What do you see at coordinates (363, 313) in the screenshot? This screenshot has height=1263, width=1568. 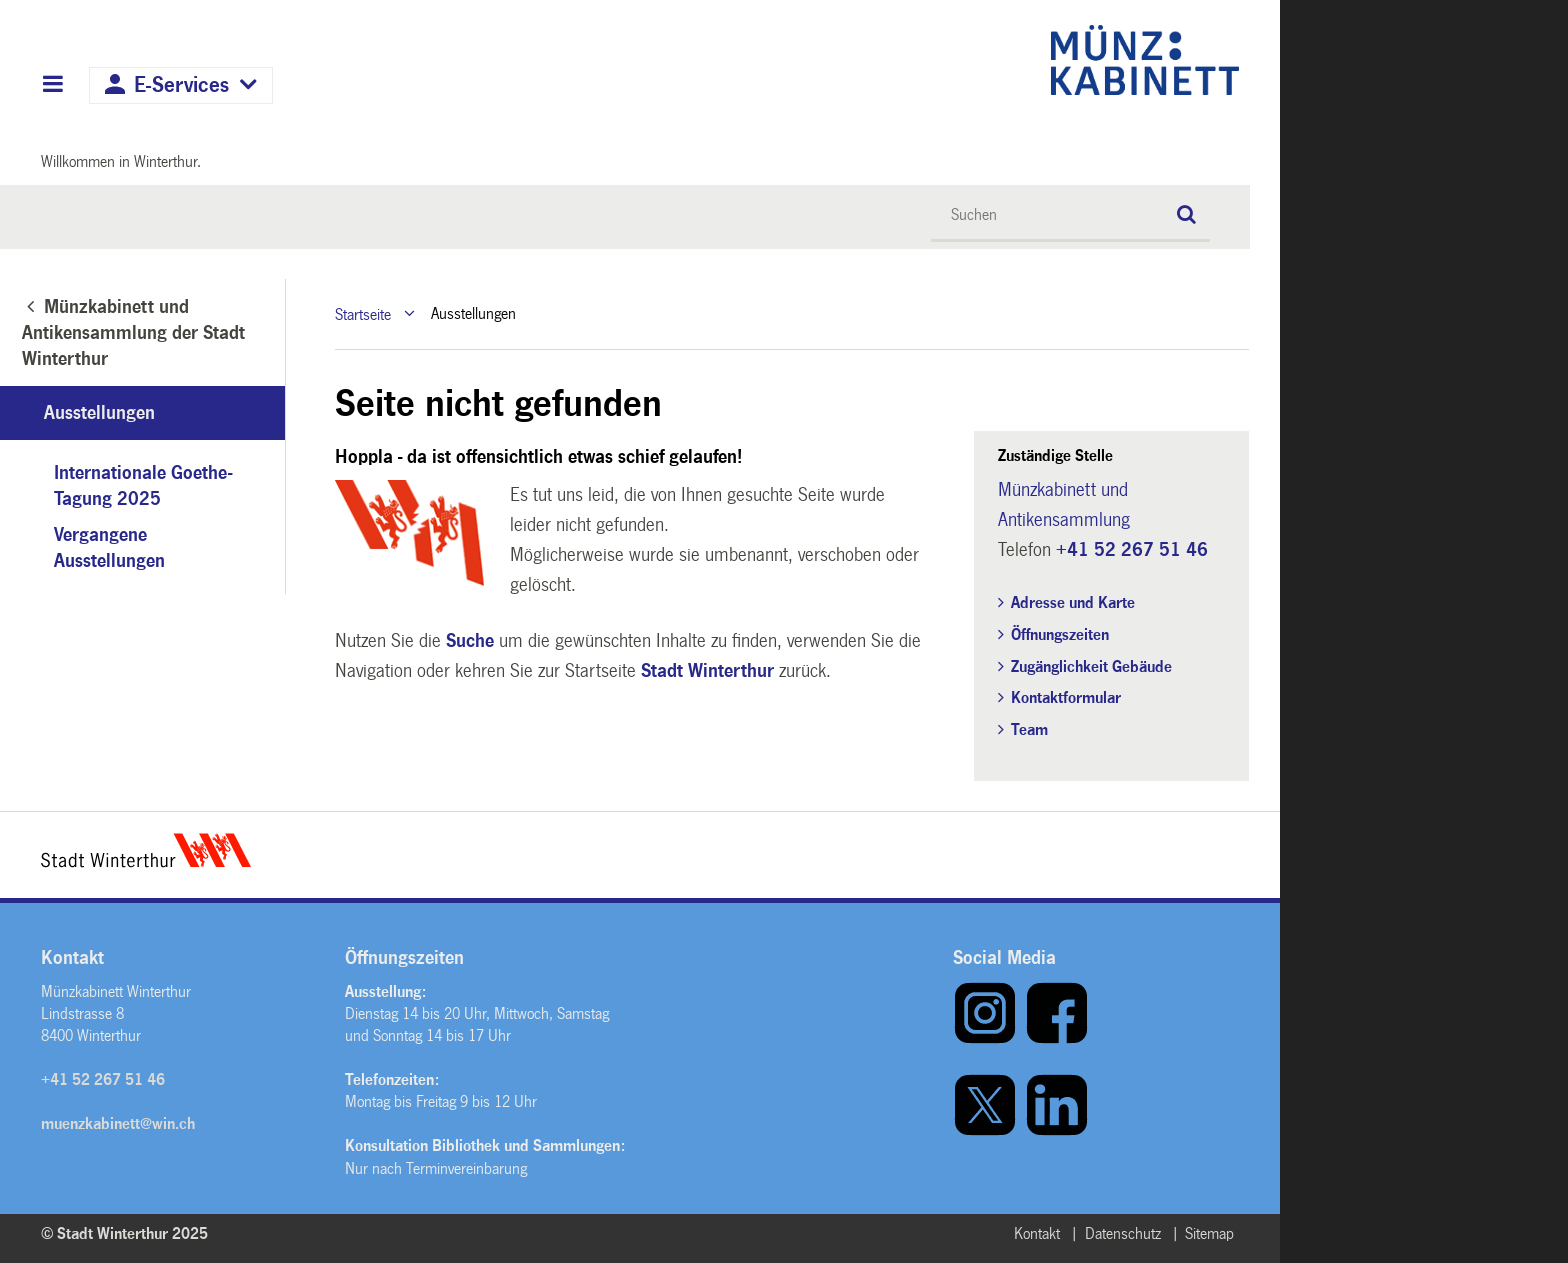 I see `Startseite` at bounding box center [363, 313].